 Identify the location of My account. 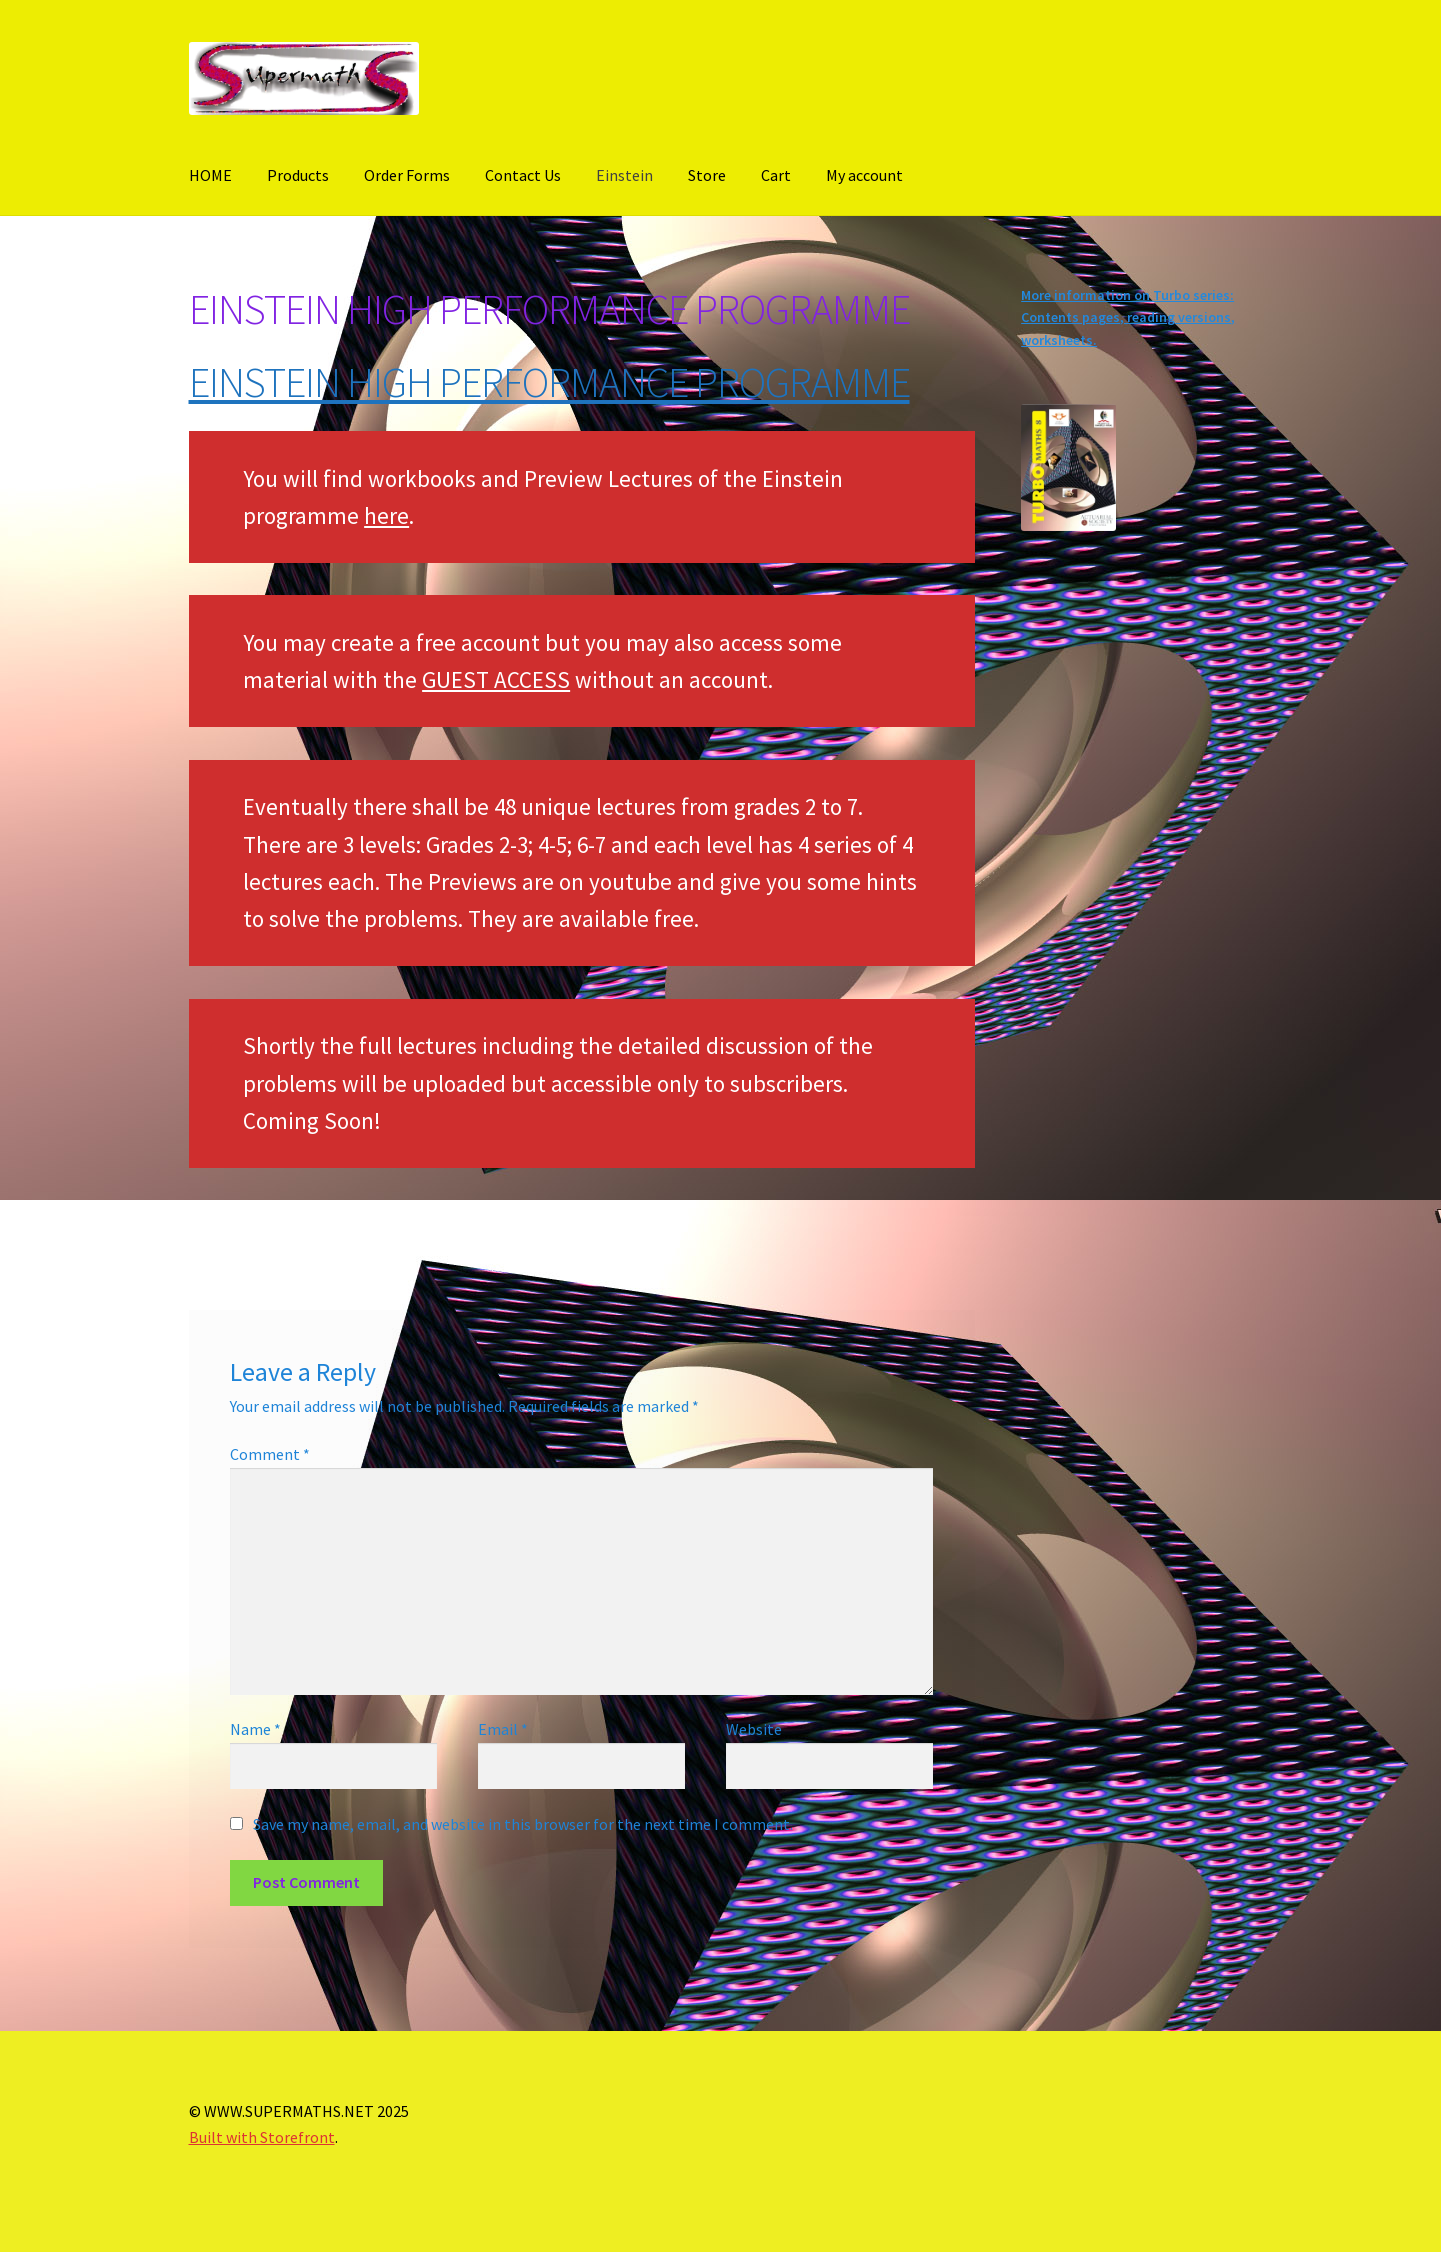
(864, 175).